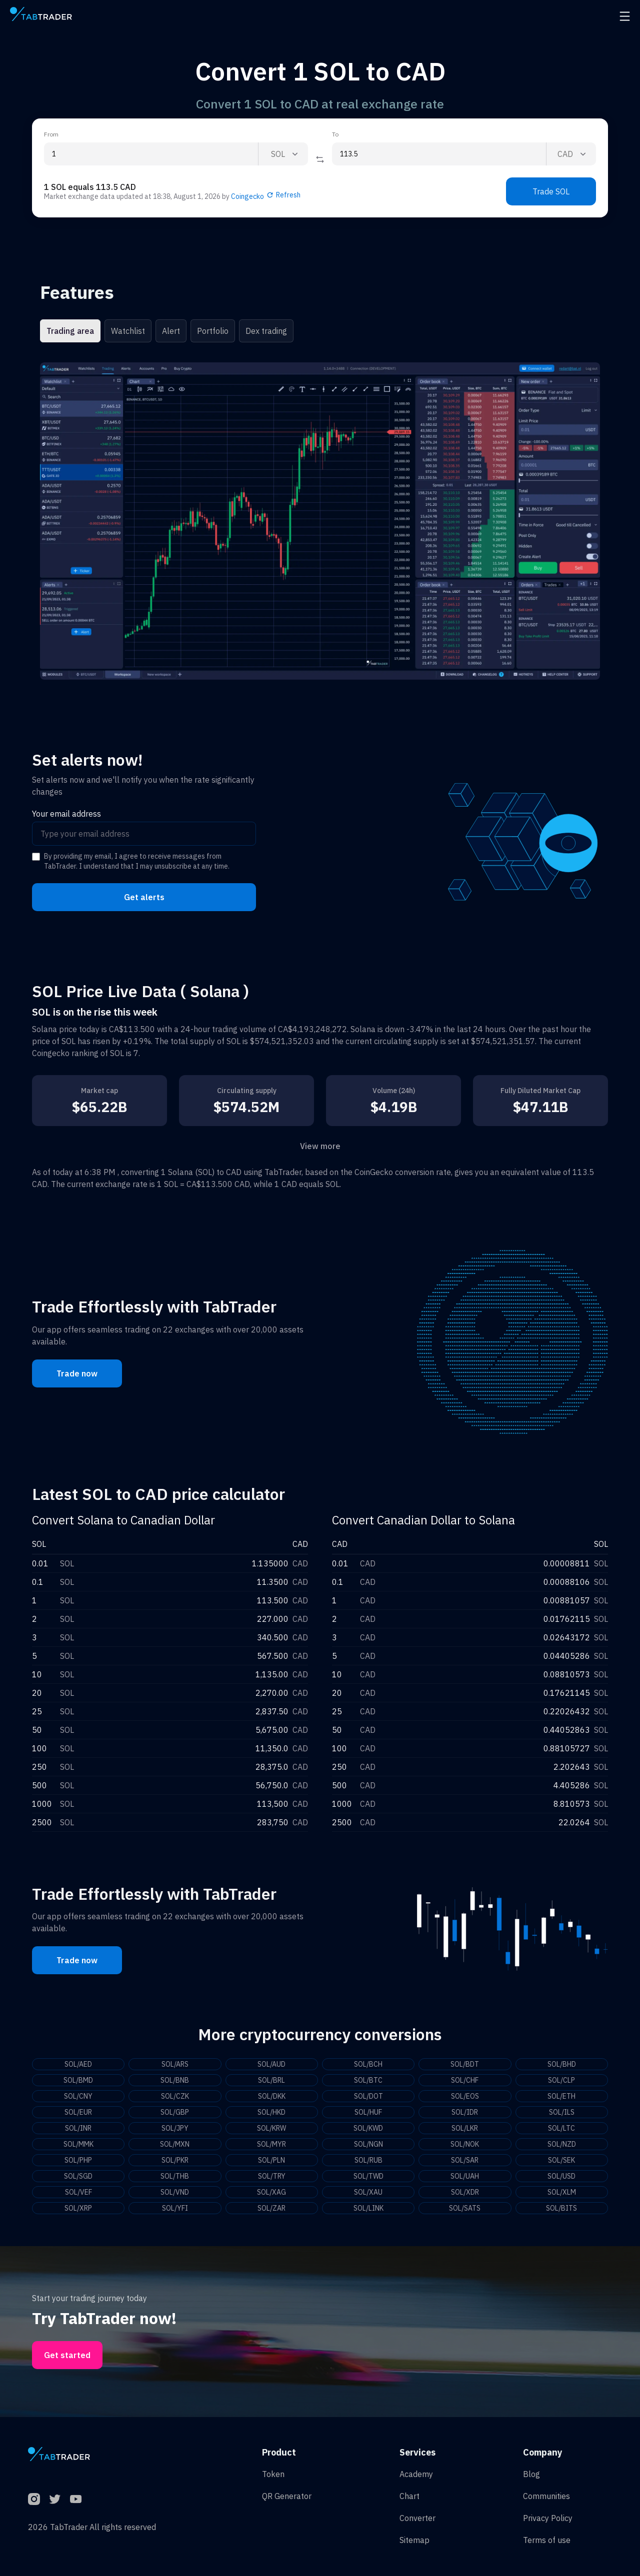 The image size is (640, 2576). Describe the element at coordinates (78, 2176) in the screenshot. I see `SOL/SGD` at that location.